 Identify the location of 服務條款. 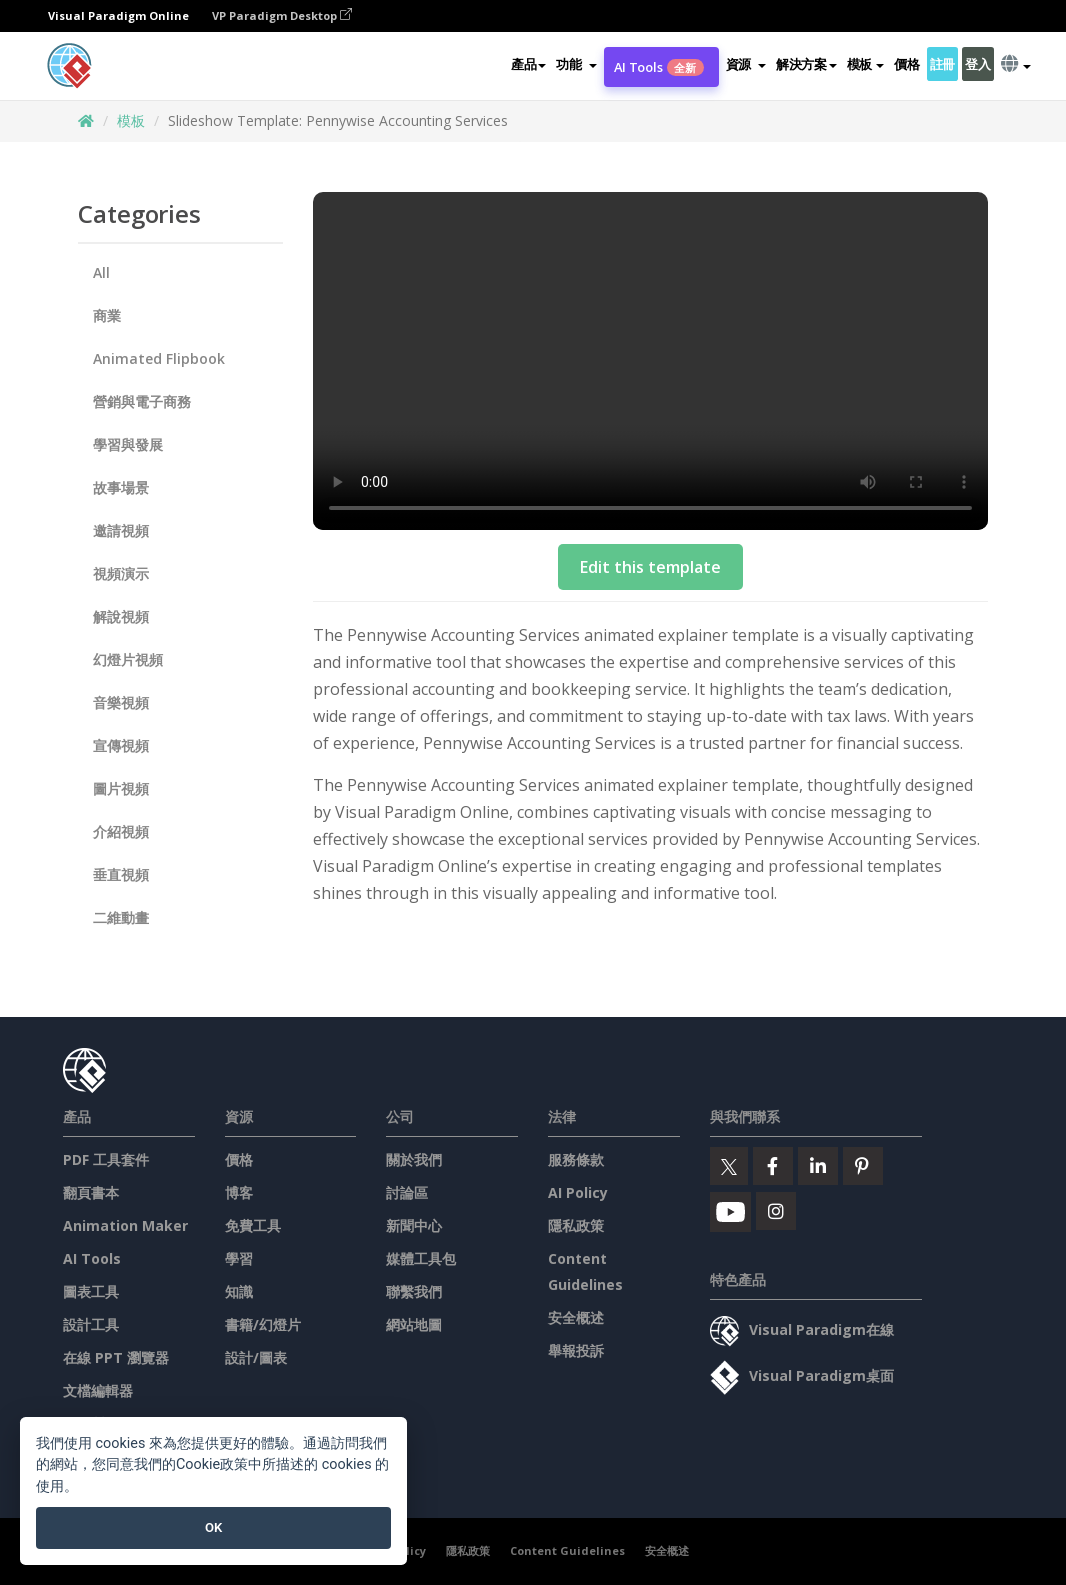
(576, 1159).